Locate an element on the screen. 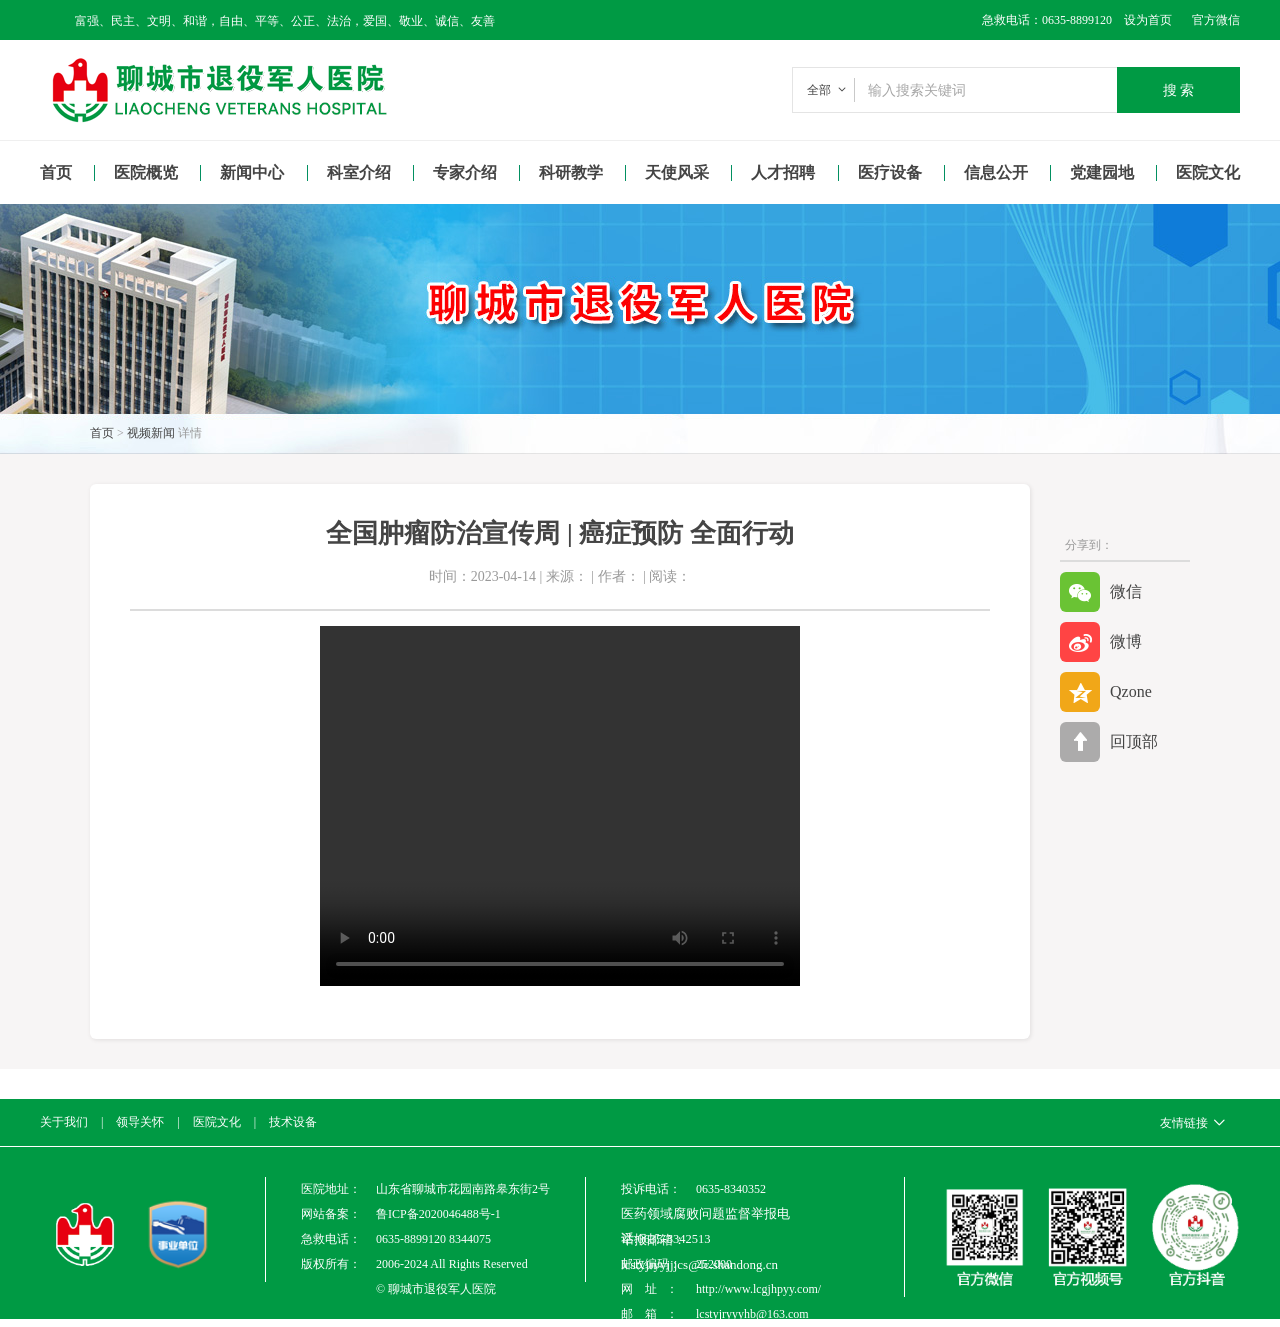 The height and width of the screenshot is (1327, 1280). 信息公开 is located at coordinates (996, 172).